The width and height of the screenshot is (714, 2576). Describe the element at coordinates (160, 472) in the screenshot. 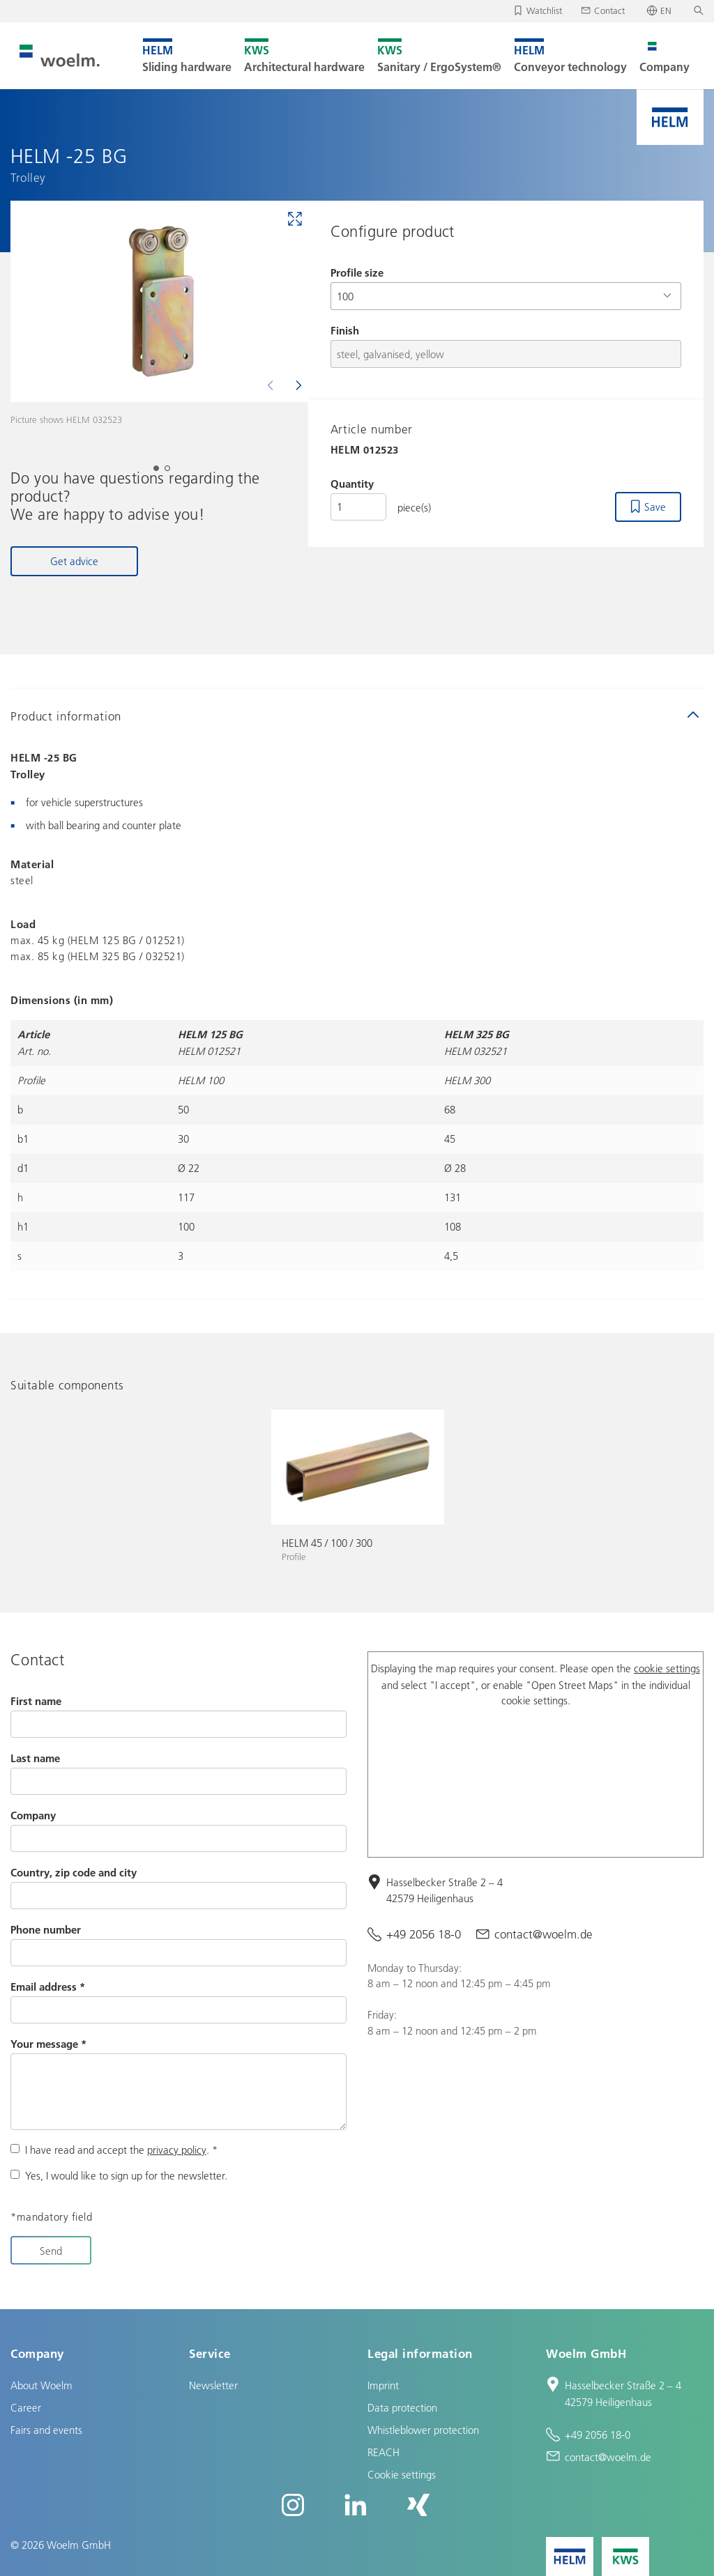

I see `1 [tab]` at that location.